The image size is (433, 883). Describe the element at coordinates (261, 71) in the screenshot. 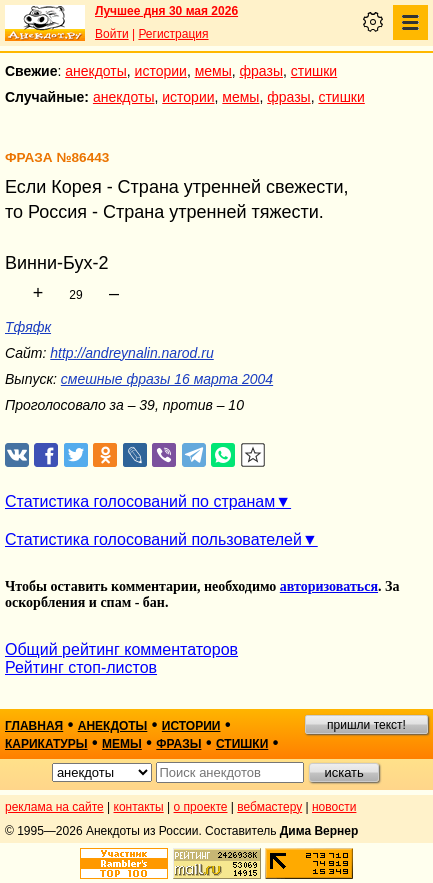

I see `фразы` at that location.